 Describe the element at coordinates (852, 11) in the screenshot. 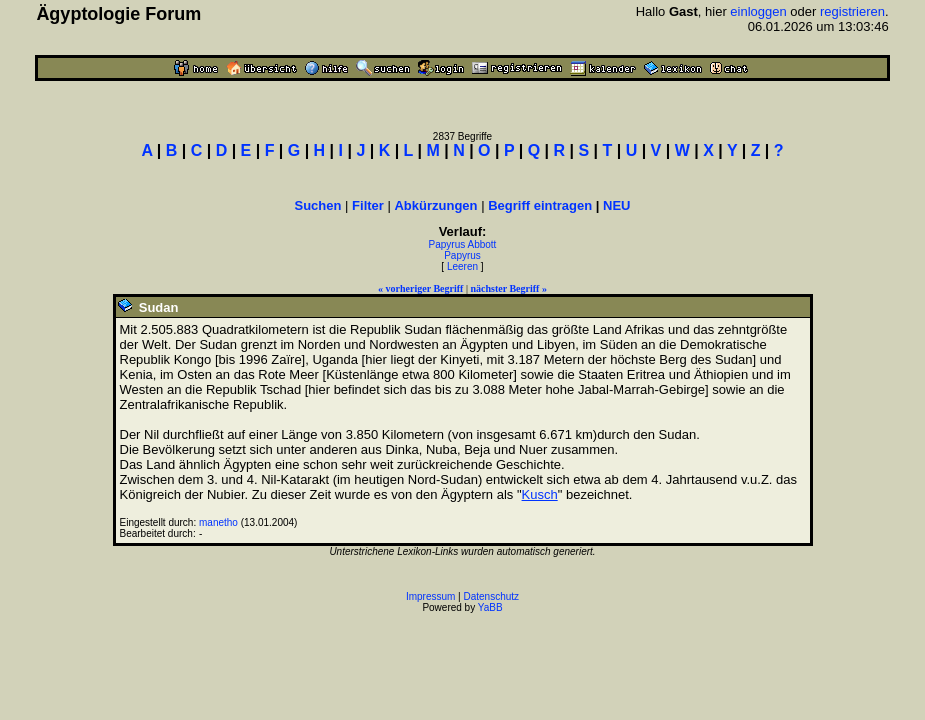

I see `registrieren` at that location.